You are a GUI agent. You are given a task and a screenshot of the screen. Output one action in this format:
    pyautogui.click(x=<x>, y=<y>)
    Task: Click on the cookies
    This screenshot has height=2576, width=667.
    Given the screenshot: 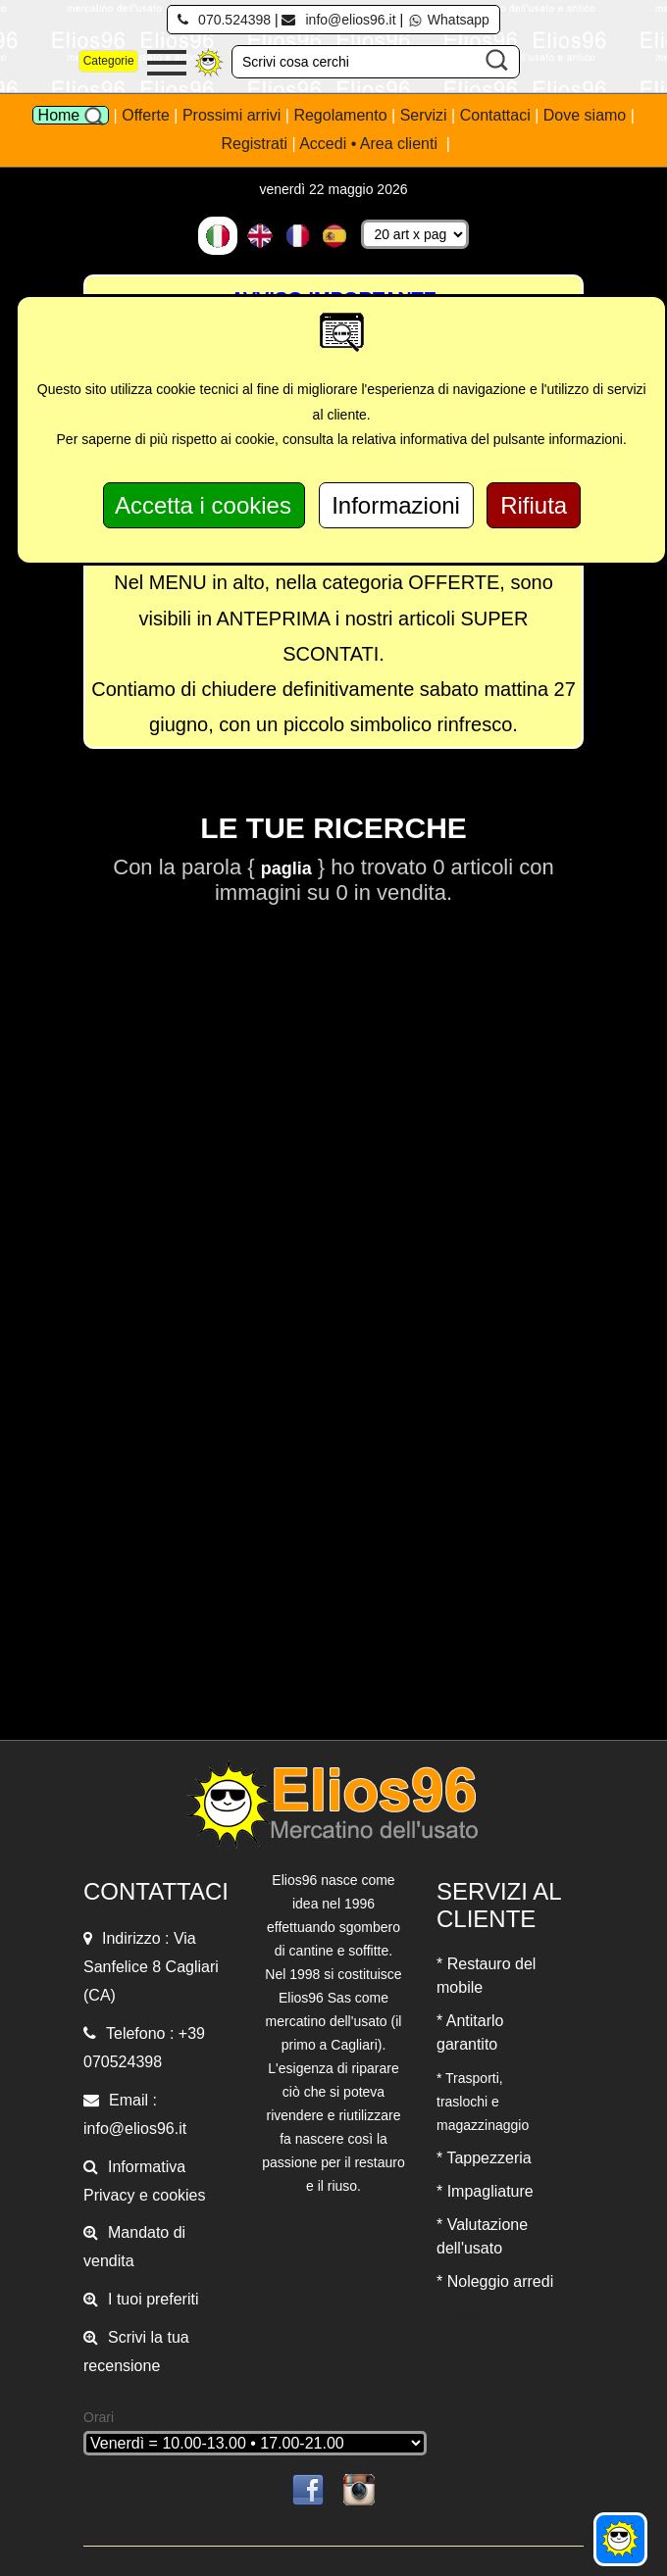 What is the action you would take?
    pyautogui.click(x=178, y=2195)
    